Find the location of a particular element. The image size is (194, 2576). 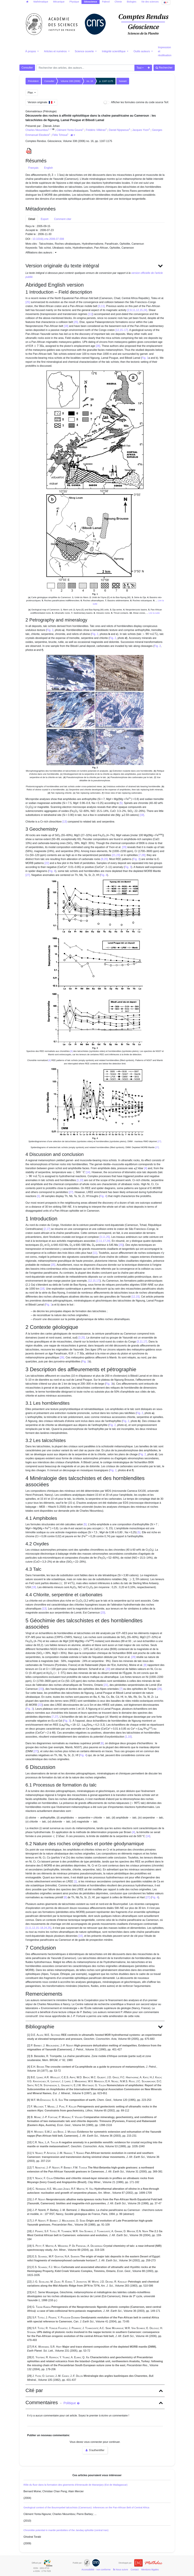

[7] is located at coordinates (120, 1688).